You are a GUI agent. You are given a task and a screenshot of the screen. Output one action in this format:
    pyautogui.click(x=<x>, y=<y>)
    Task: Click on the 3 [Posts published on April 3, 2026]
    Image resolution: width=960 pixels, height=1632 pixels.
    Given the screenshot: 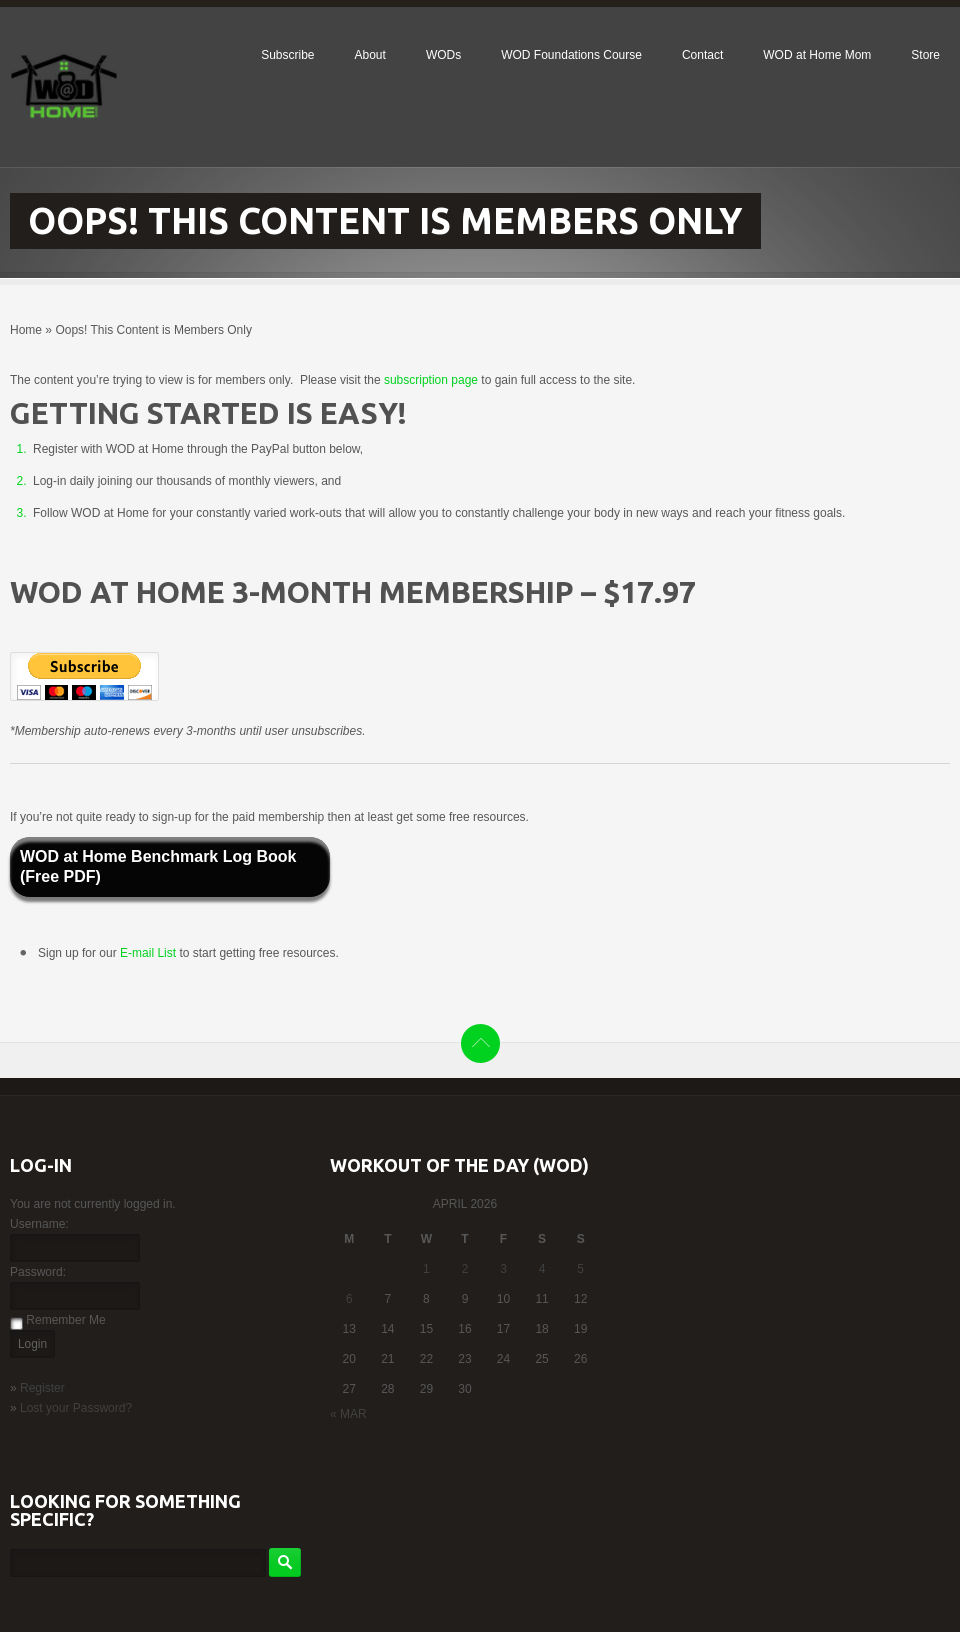 What is the action you would take?
    pyautogui.click(x=503, y=1269)
    